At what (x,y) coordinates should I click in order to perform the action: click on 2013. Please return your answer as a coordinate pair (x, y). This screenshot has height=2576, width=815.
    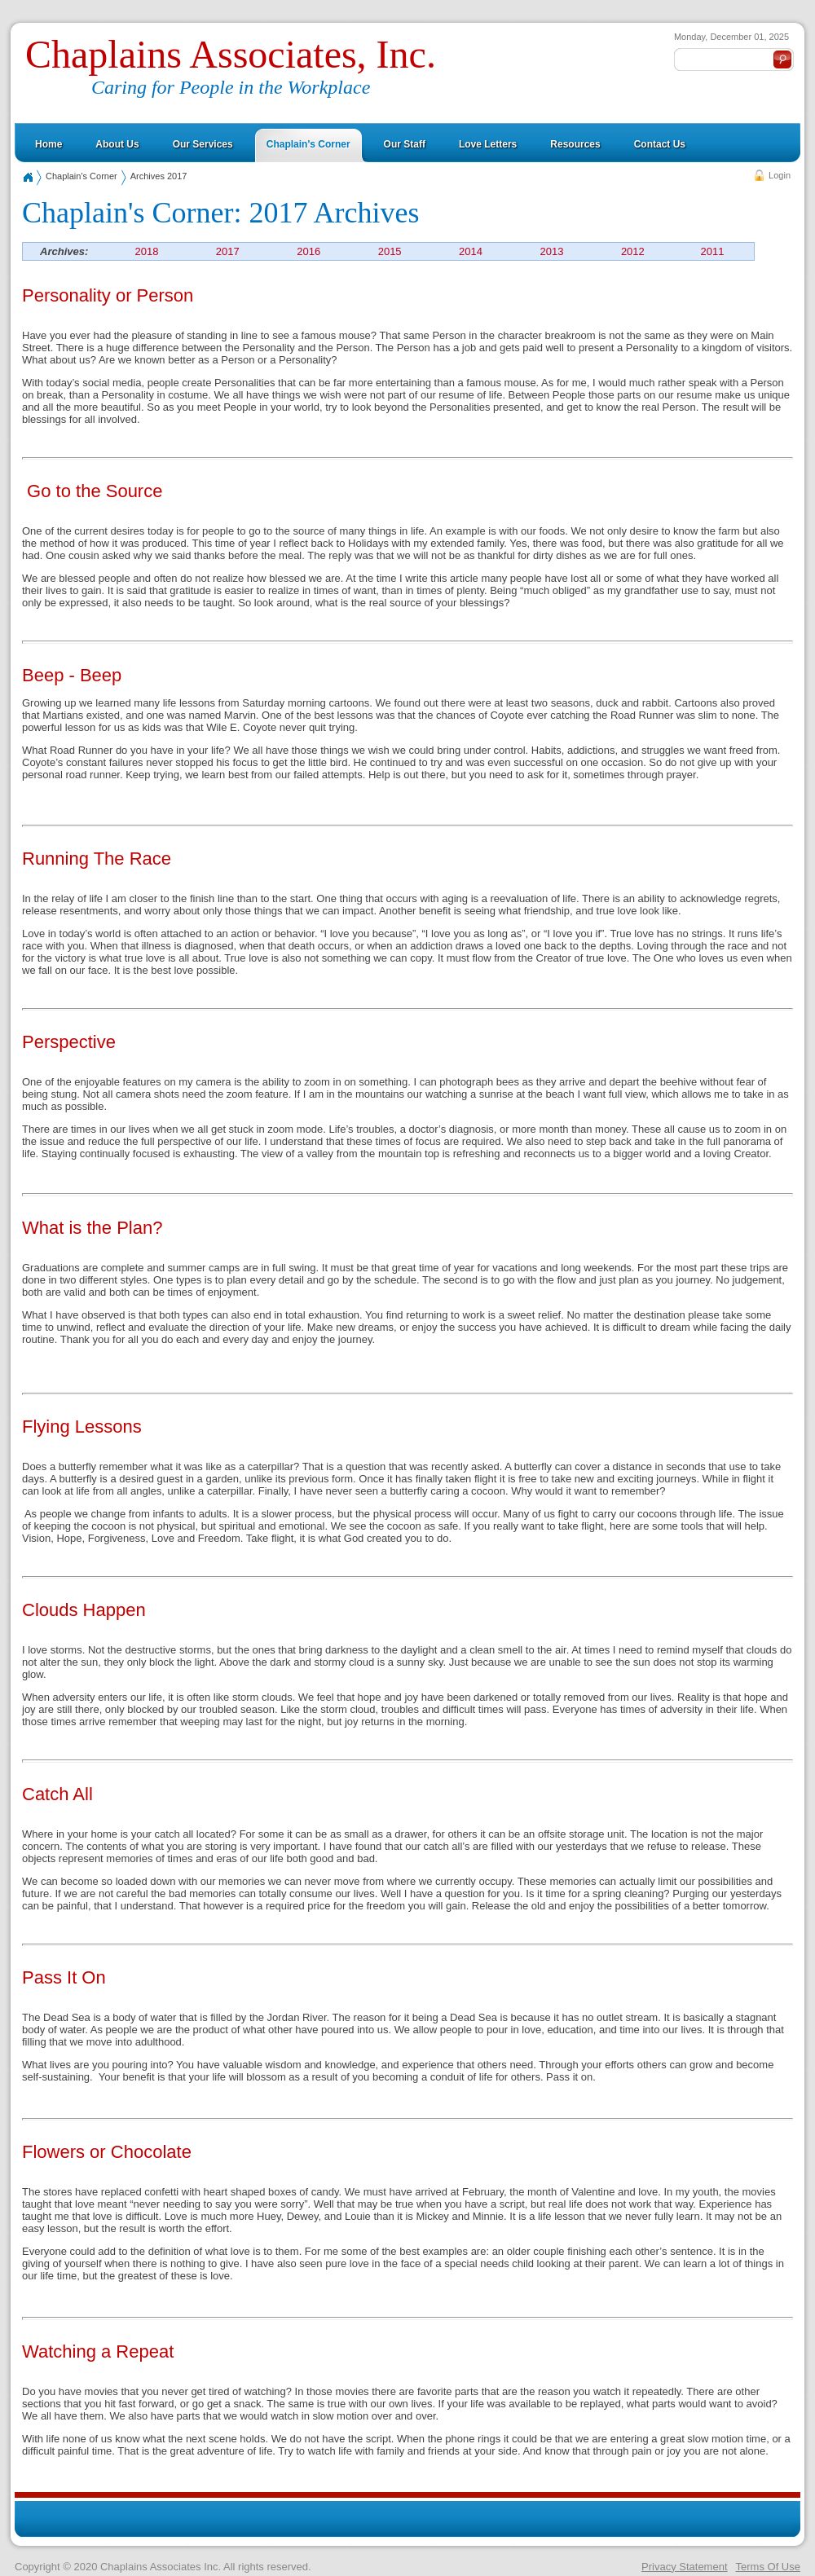
    Looking at the image, I should click on (551, 251).